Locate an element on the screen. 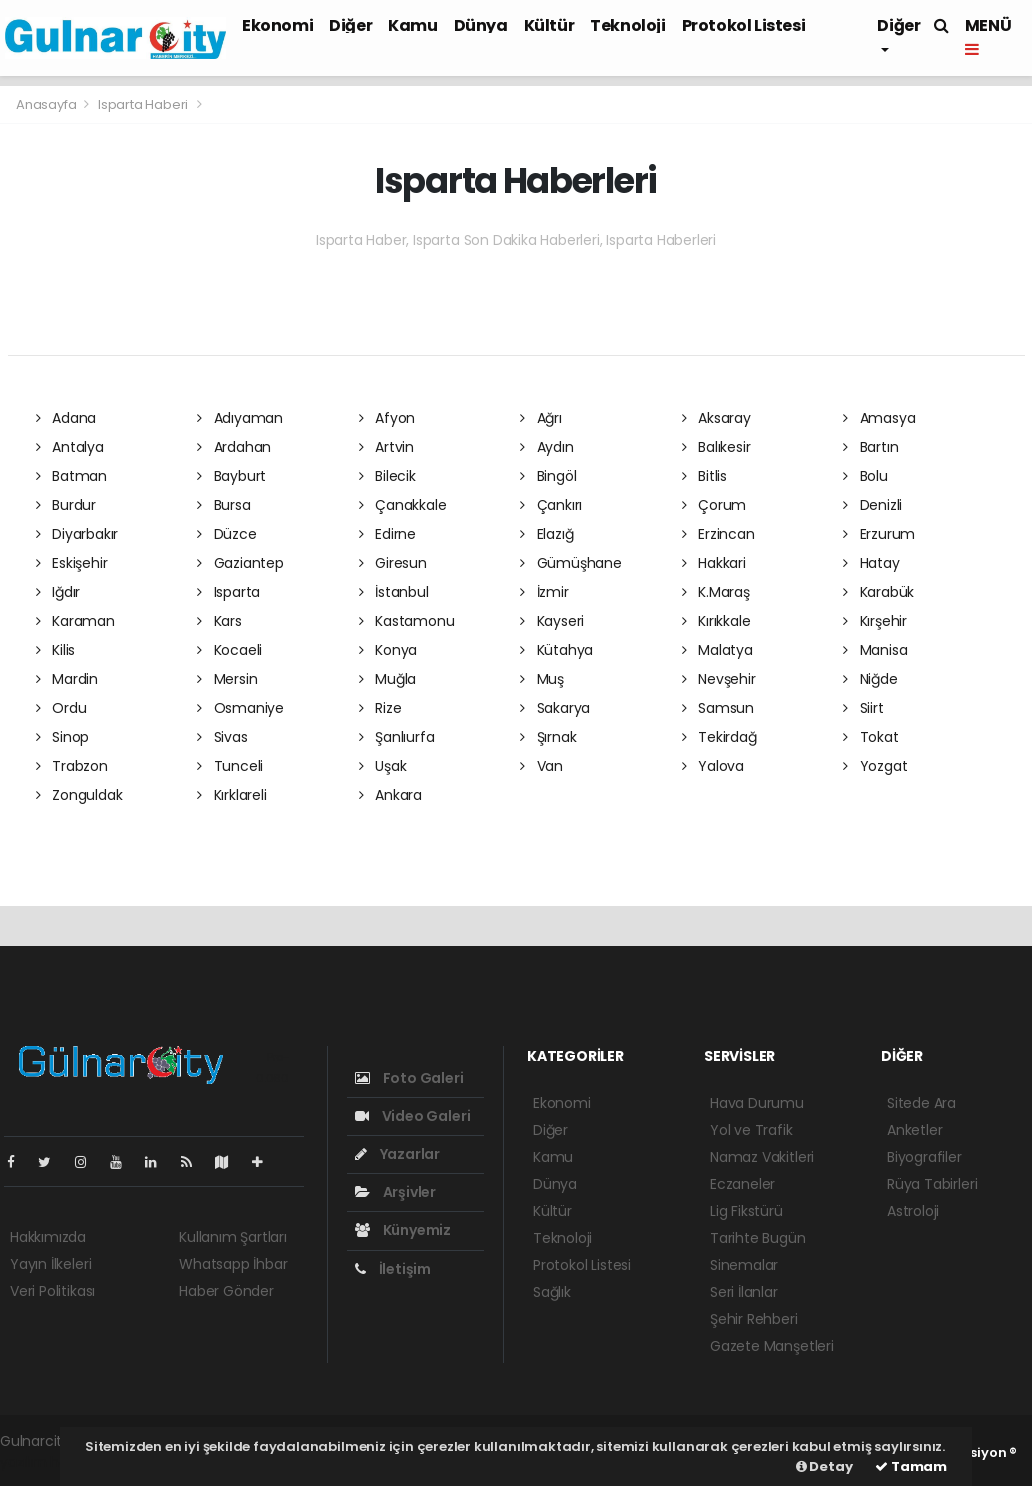 The image size is (1032, 1486). Kars is located at coordinates (219, 621).